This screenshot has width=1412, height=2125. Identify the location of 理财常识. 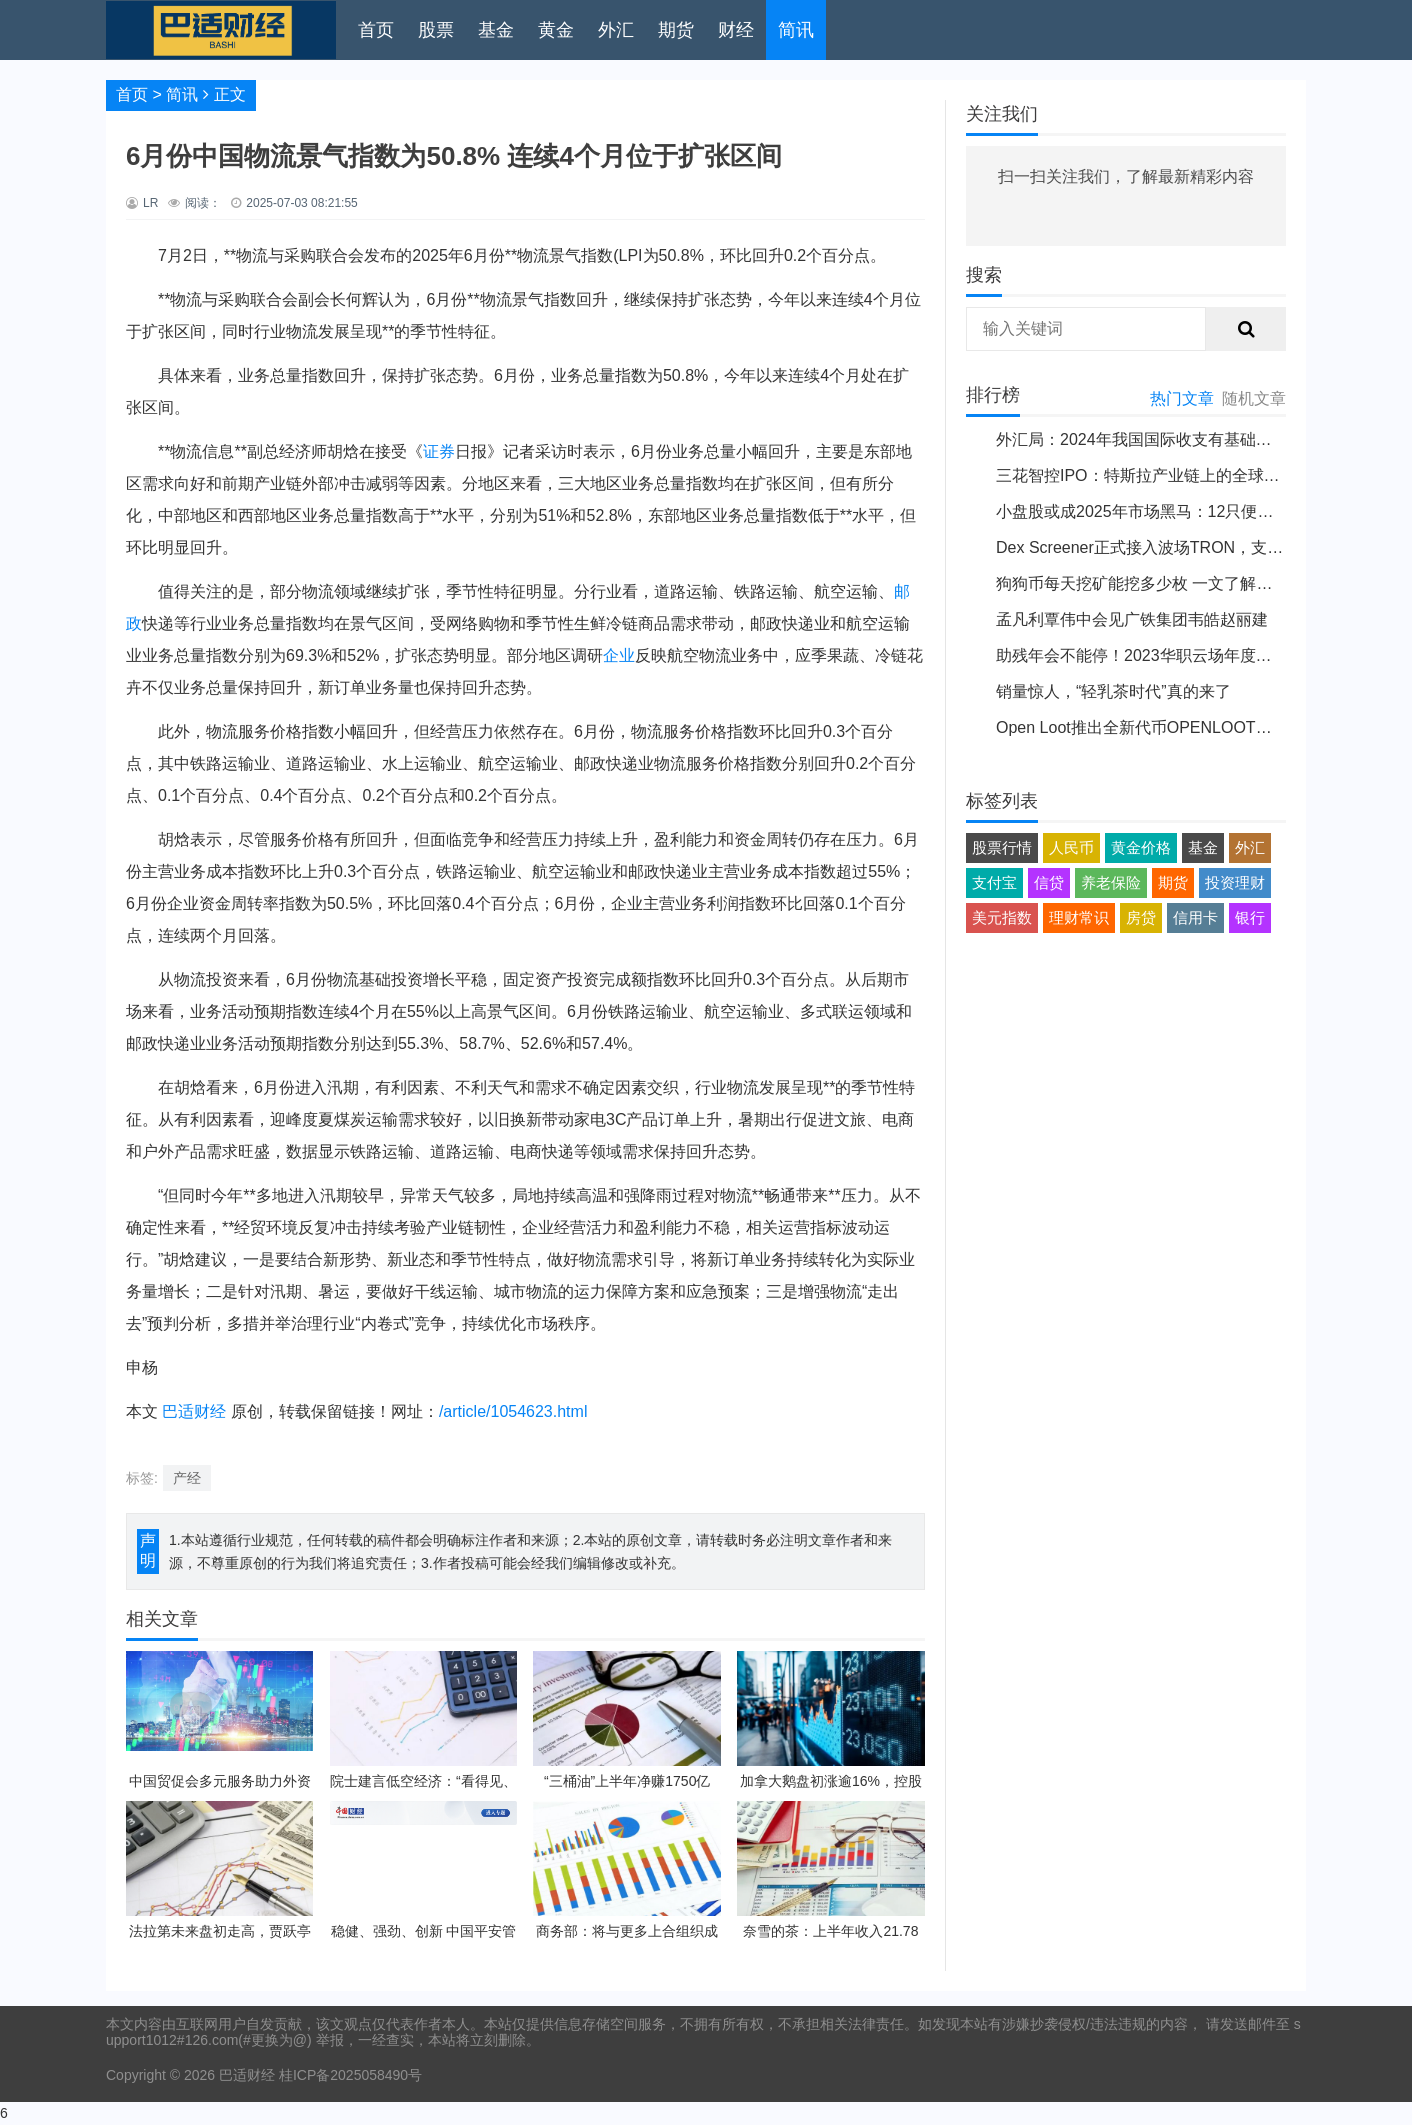
(1079, 917).